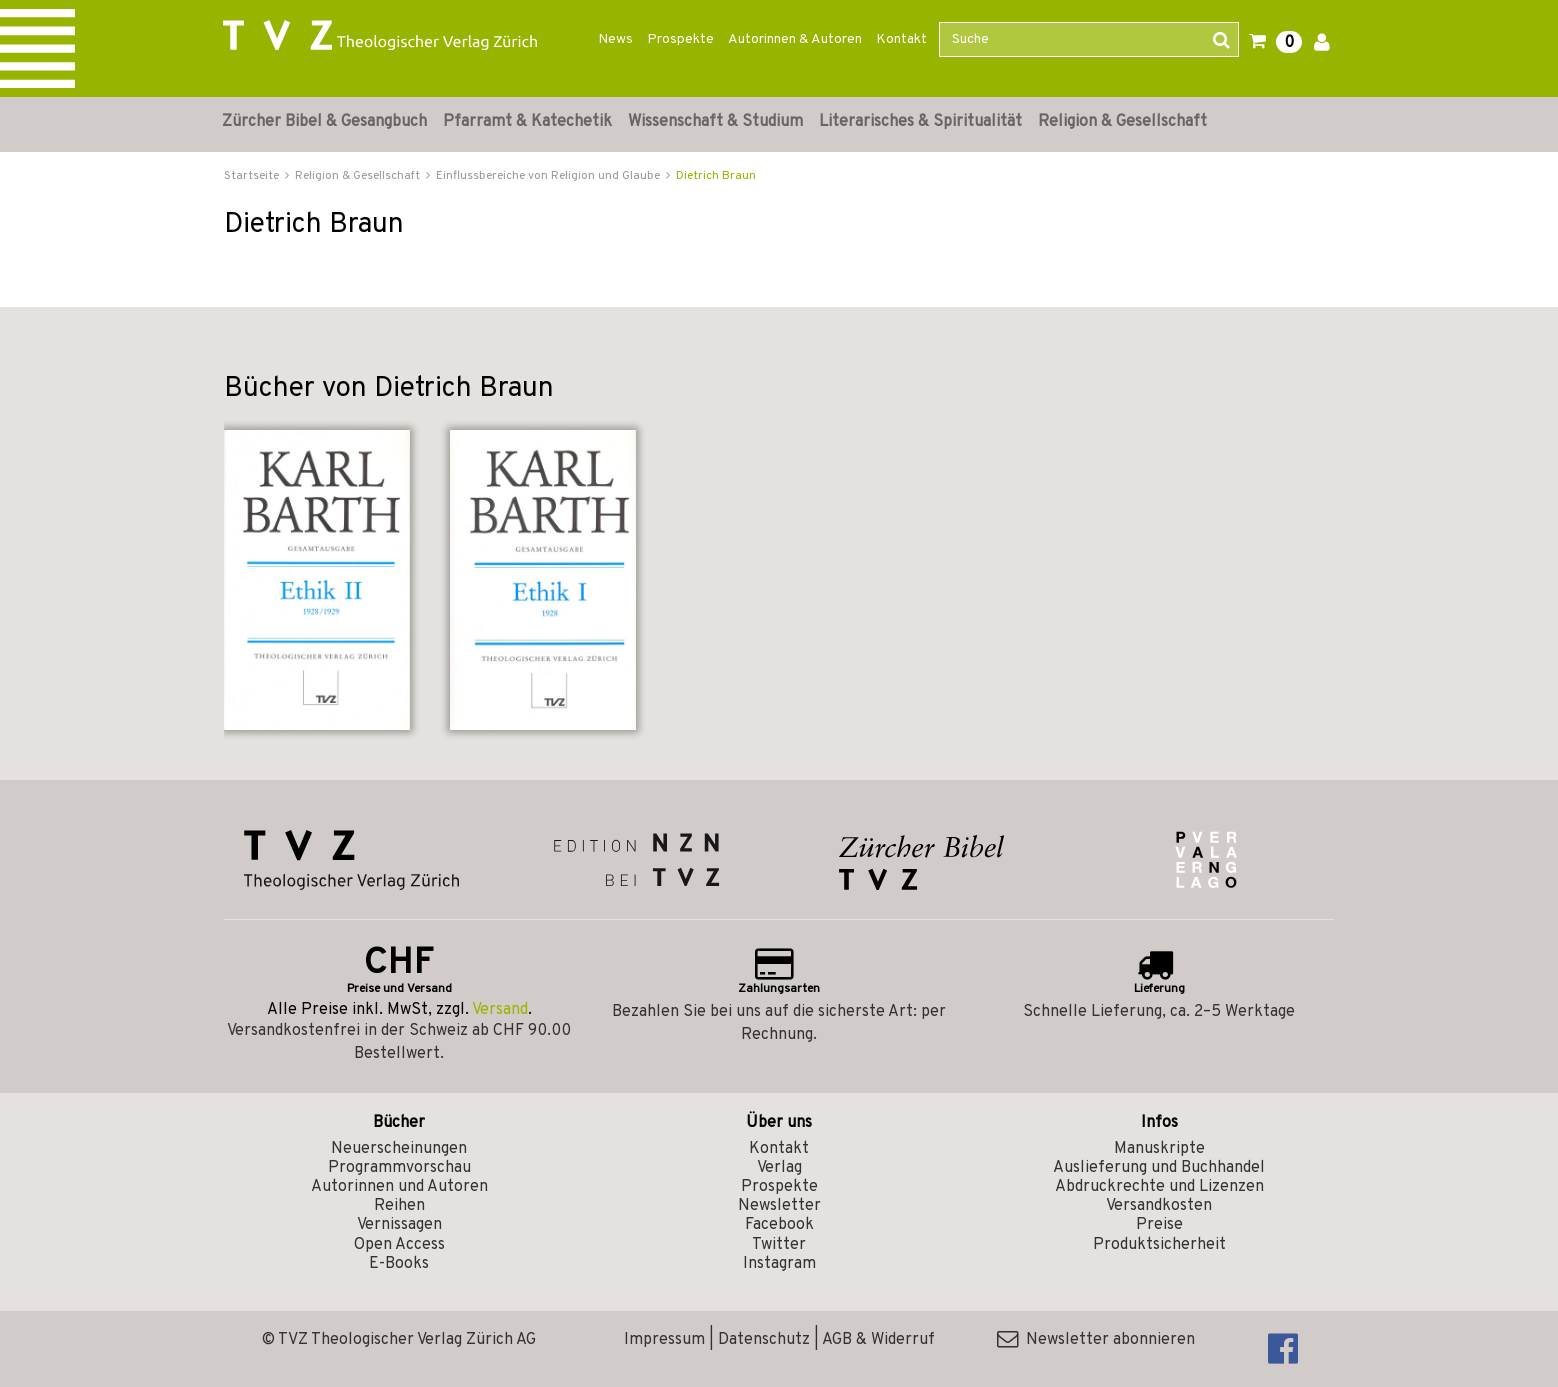 This screenshot has width=1558, height=1387. Describe the element at coordinates (715, 122) in the screenshot. I see `Wissenschaft & Studium` at that location.